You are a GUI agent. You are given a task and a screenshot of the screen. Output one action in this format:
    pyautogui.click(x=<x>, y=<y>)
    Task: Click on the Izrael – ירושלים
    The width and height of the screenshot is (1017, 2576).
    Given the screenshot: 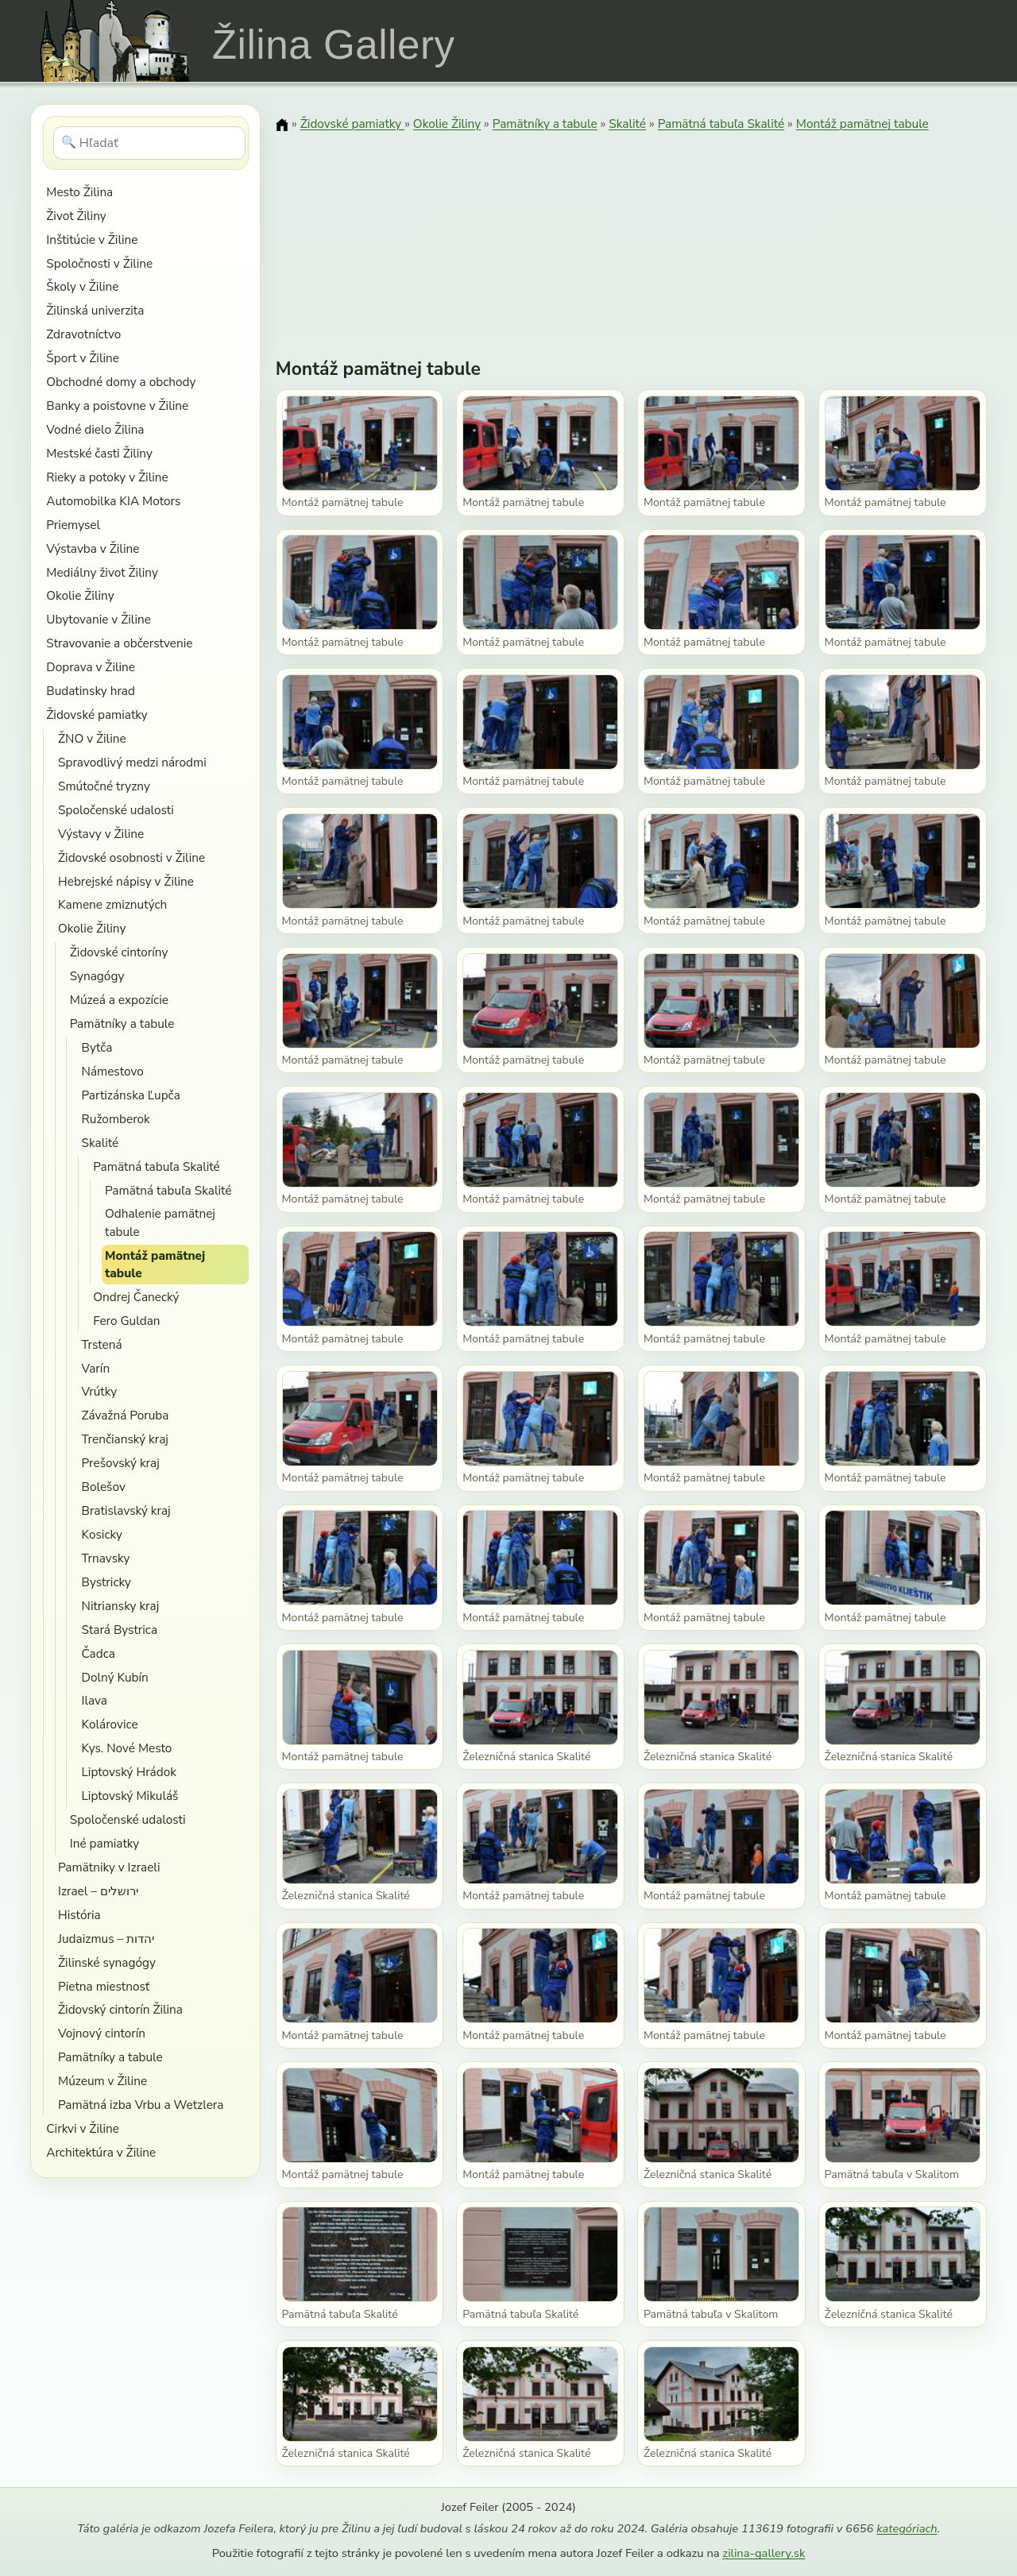 What is the action you would take?
    pyautogui.click(x=98, y=1891)
    